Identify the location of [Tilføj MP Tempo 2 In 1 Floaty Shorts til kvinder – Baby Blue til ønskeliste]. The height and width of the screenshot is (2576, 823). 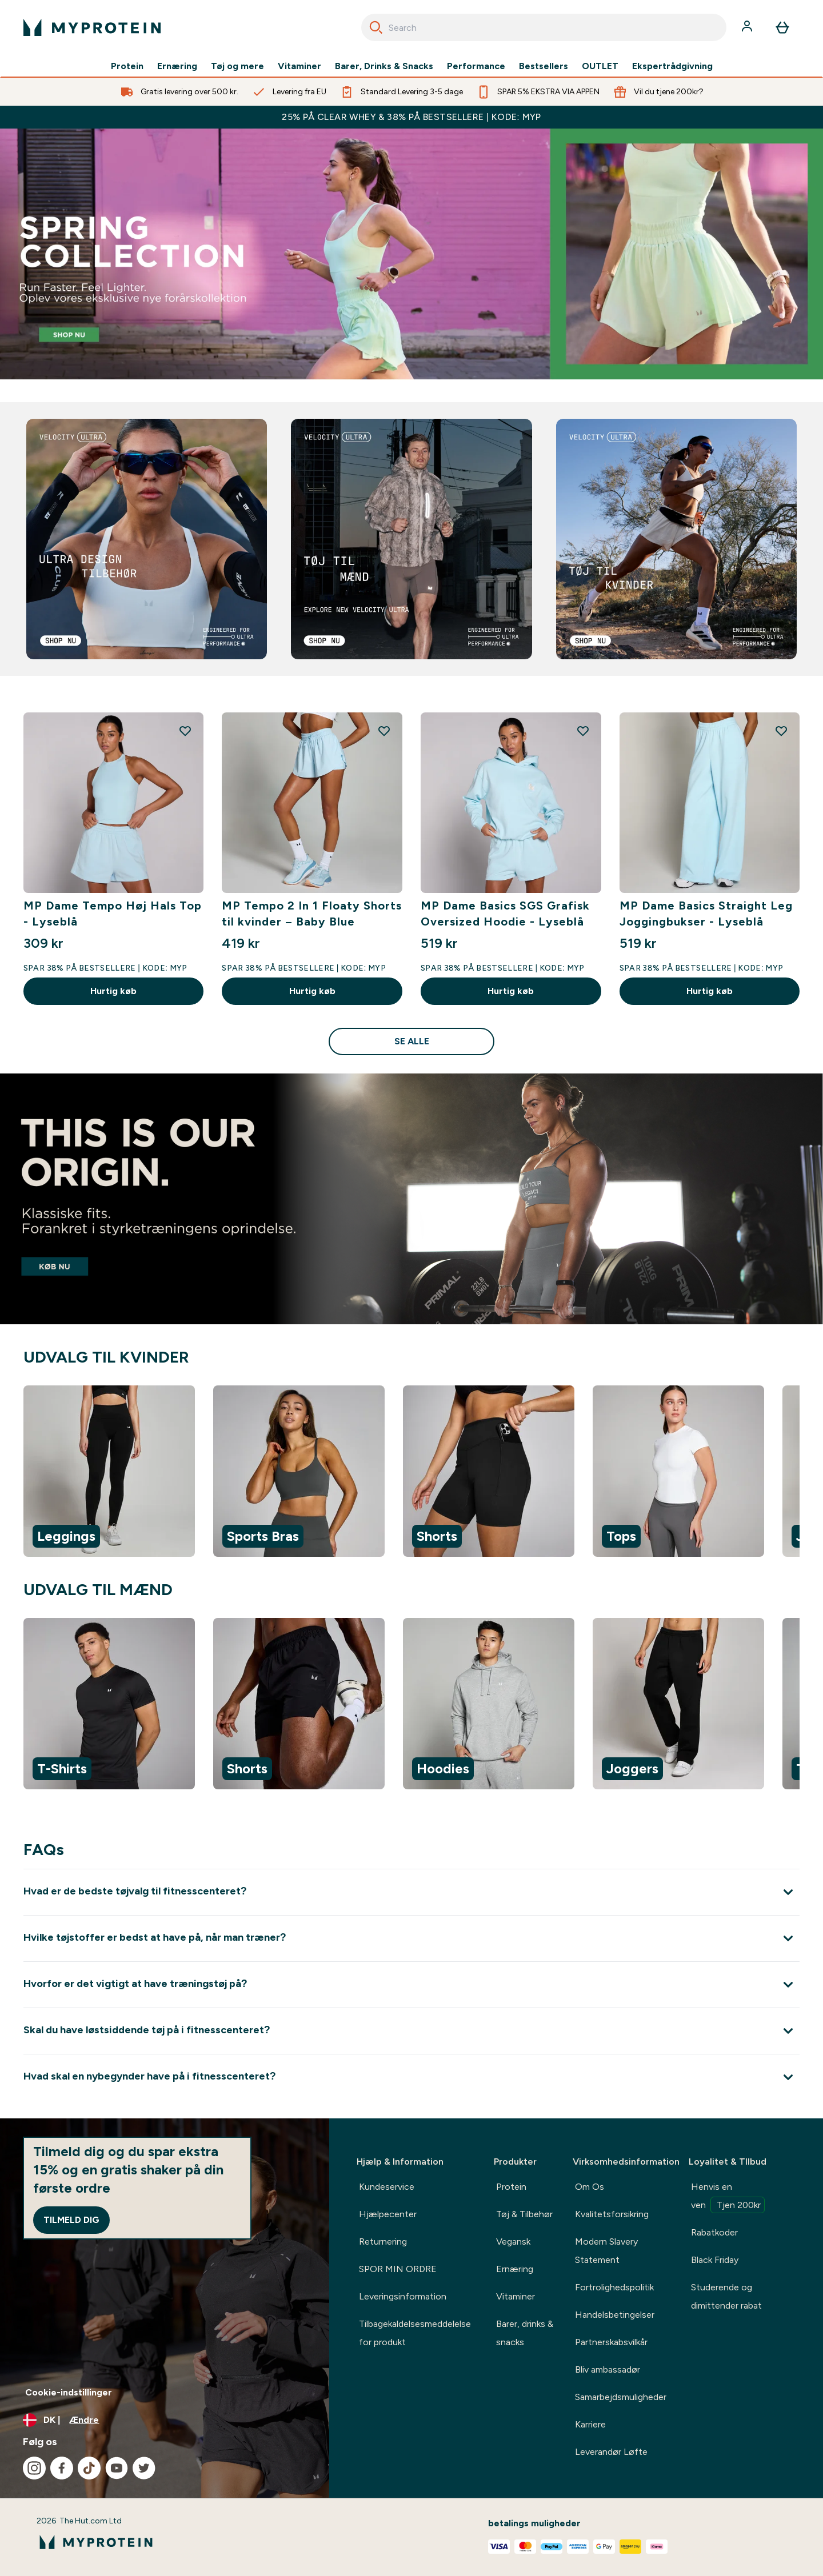
(384, 730).